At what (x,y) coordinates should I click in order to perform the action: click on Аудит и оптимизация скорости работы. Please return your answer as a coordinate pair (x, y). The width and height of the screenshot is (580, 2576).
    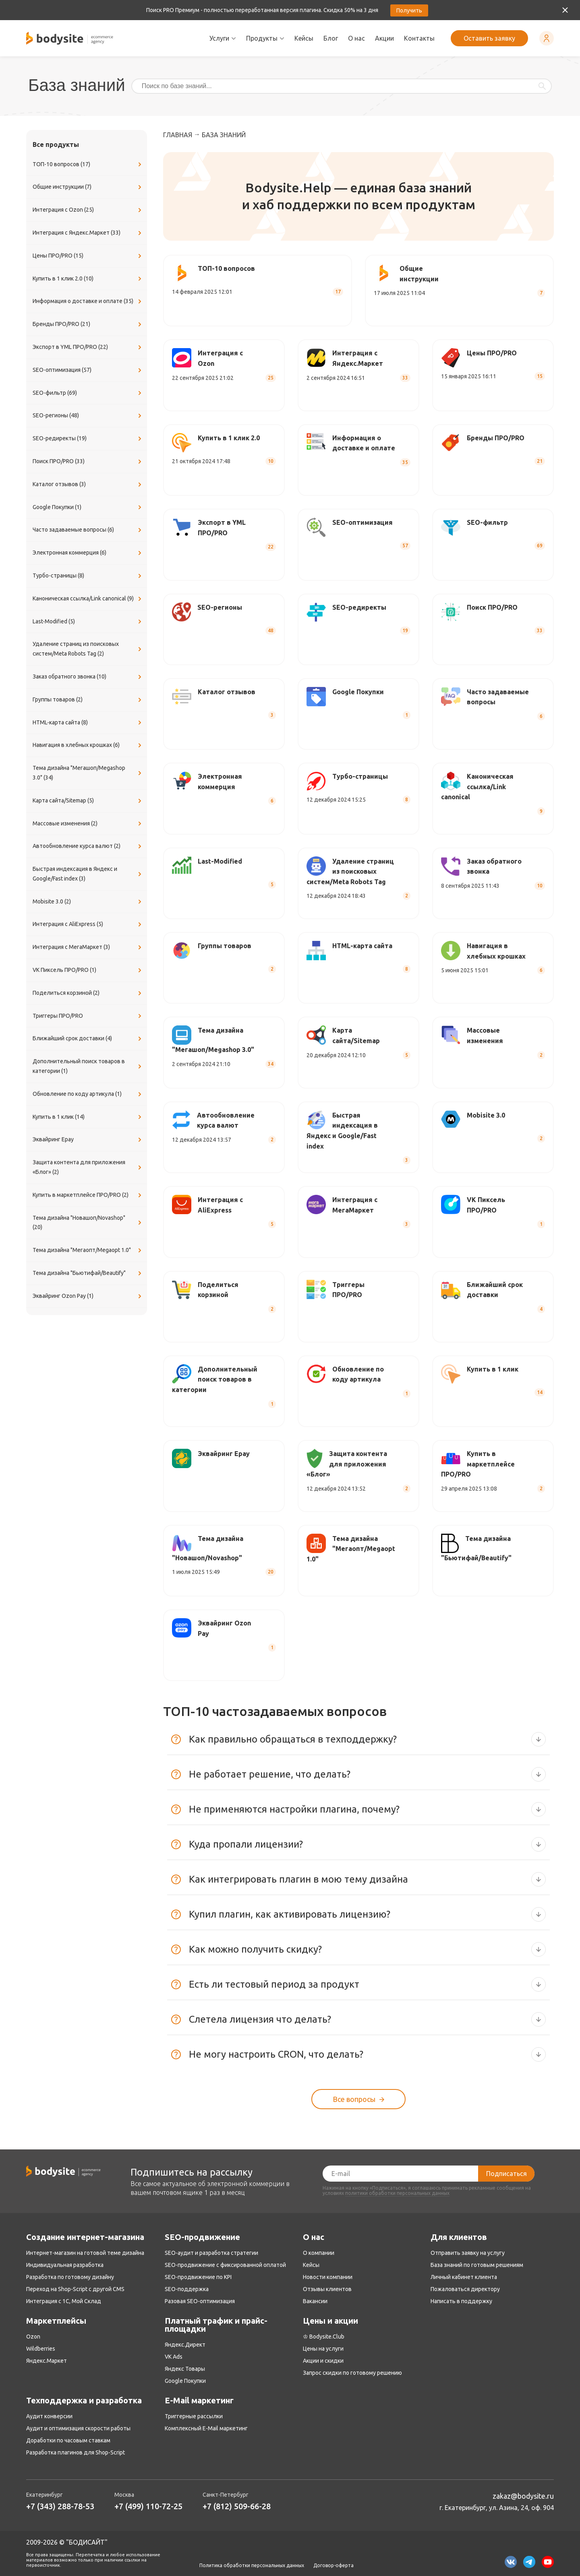
    Looking at the image, I should click on (78, 2428).